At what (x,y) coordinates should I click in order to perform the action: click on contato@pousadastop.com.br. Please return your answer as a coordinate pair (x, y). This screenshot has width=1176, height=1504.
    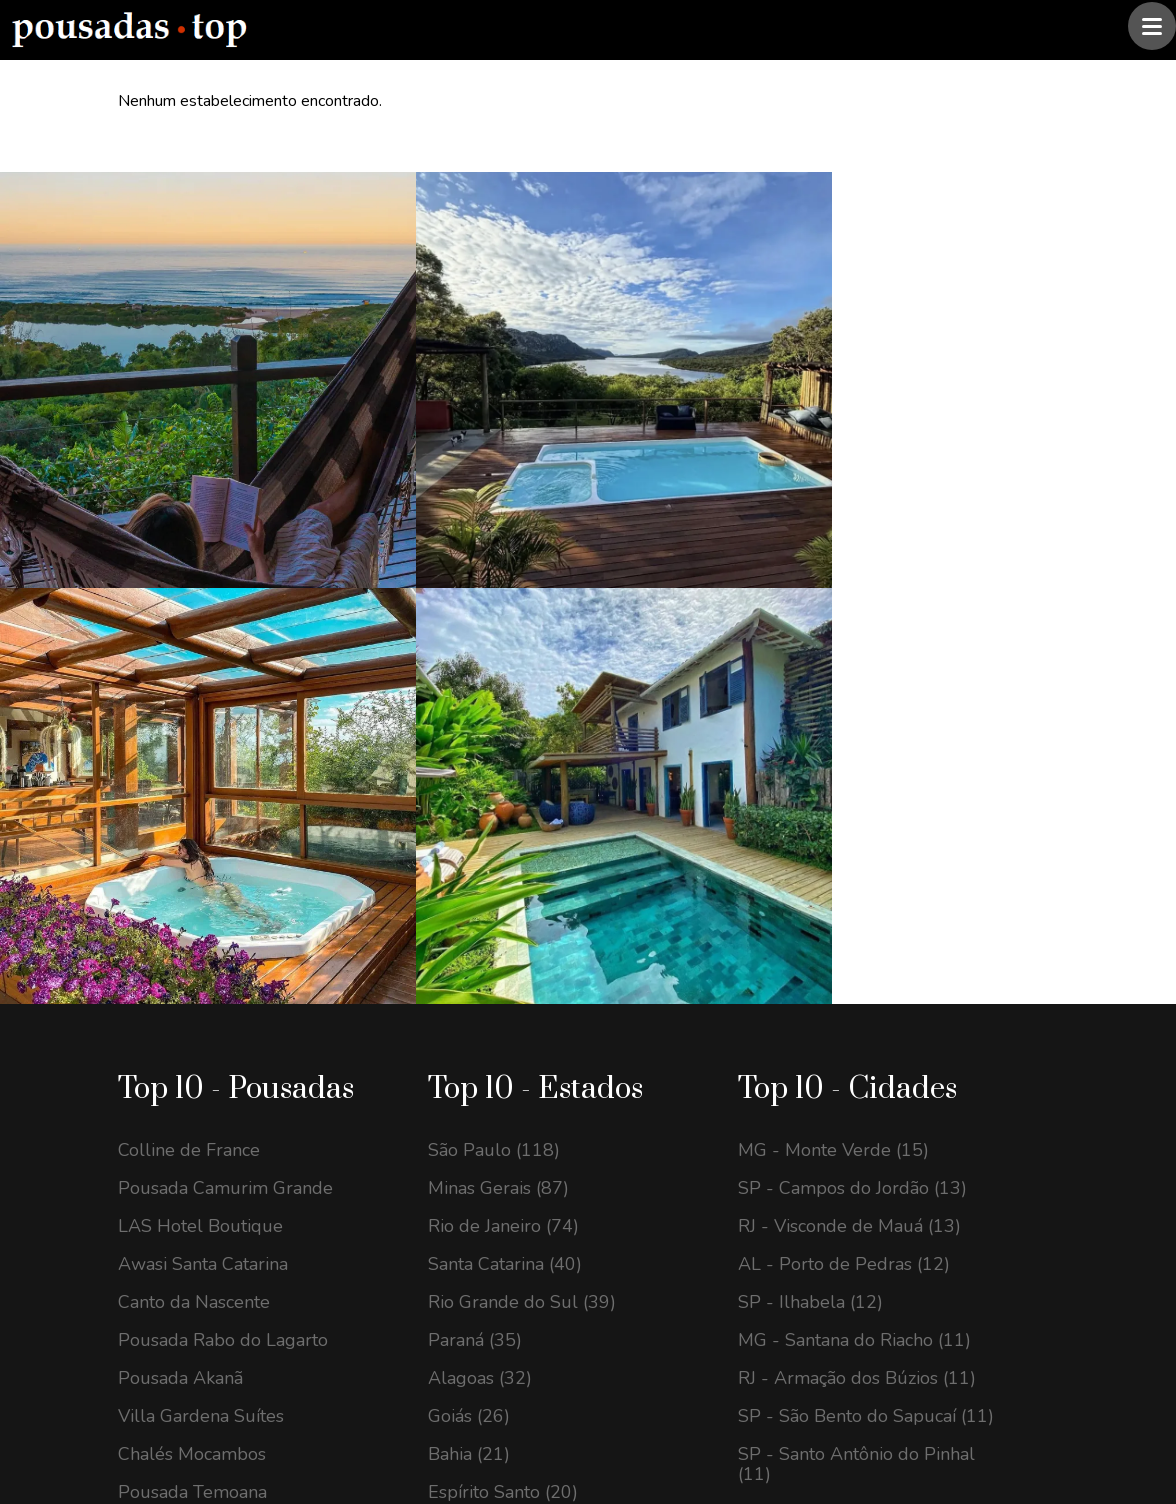
    Looking at the image, I should click on (263, 1135).